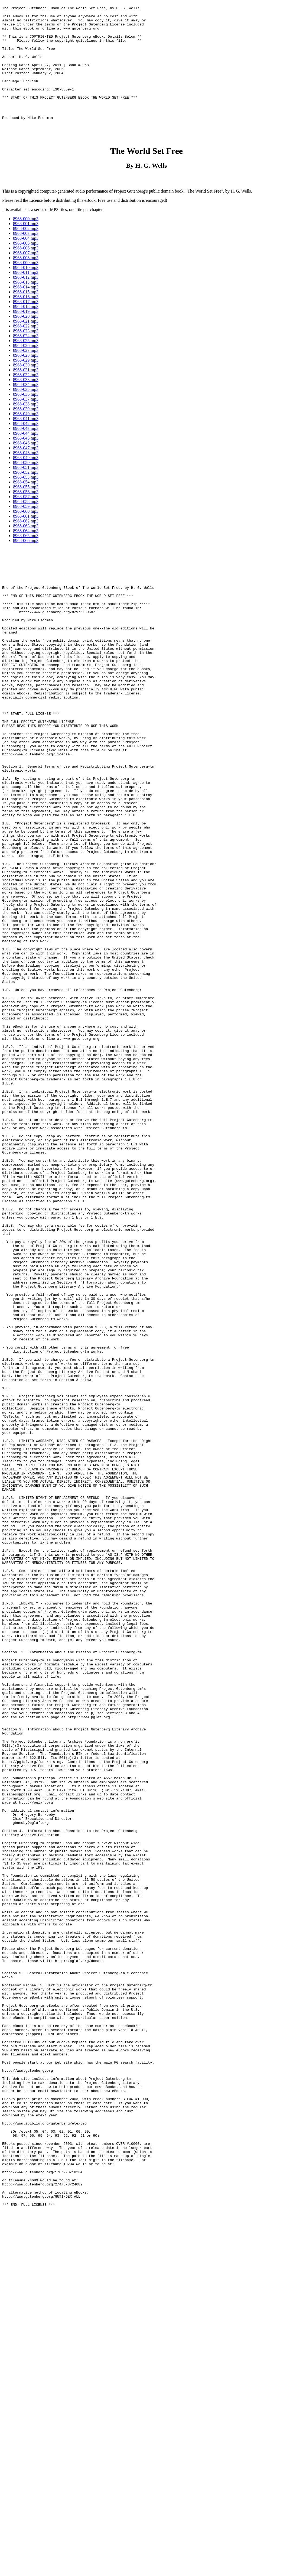  What do you see at coordinates (25, 465) in the screenshot?
I see `8968-045.mp3` at bounding box center [25, 465].